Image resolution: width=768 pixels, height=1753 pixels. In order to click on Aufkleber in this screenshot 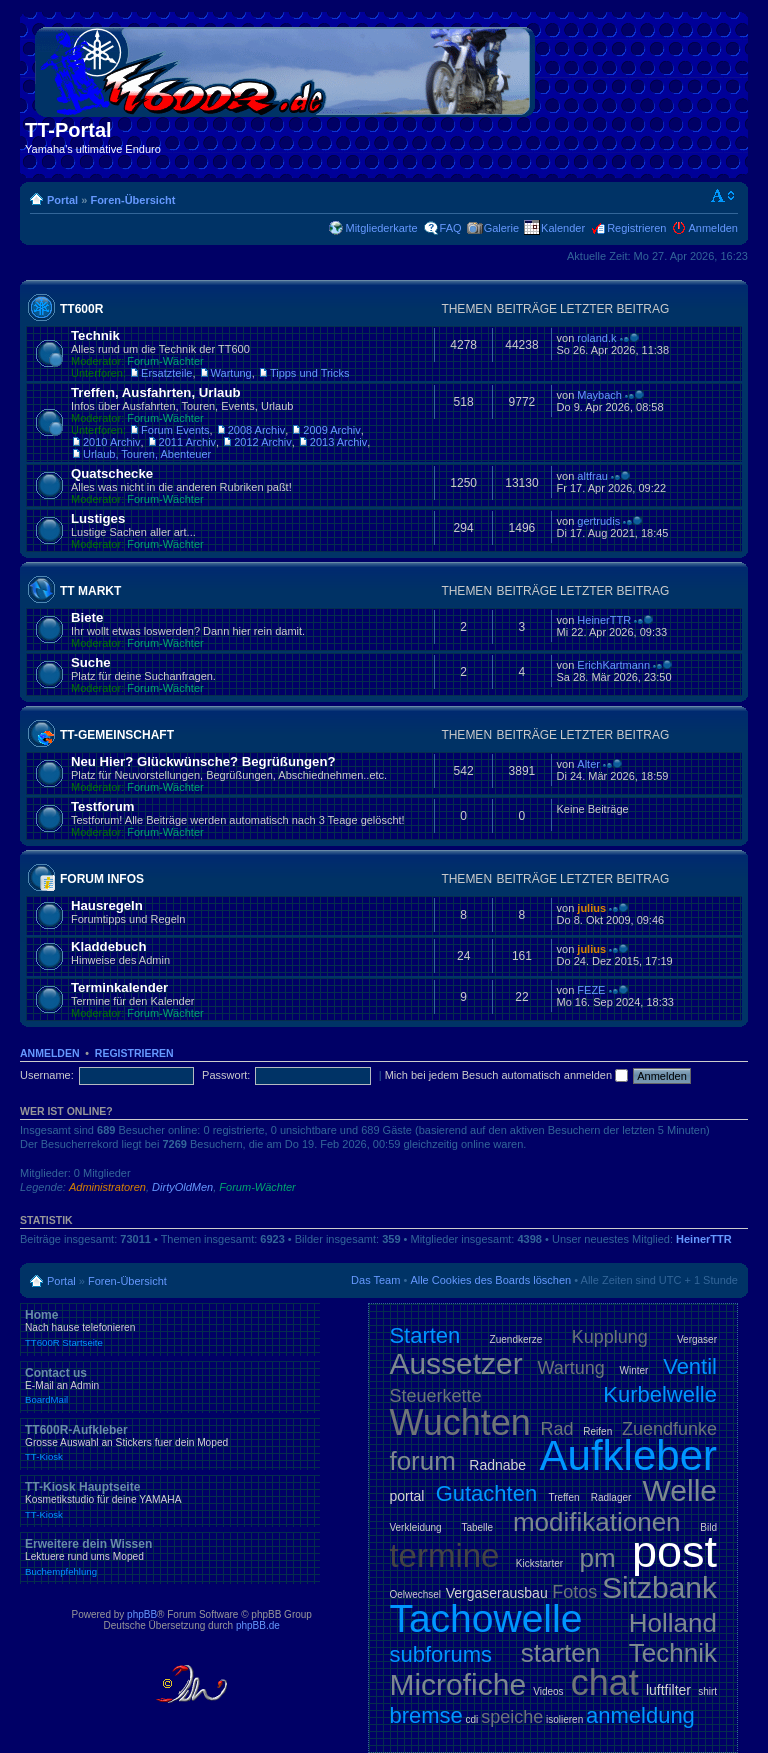, I will do `click(628, 1455)`.